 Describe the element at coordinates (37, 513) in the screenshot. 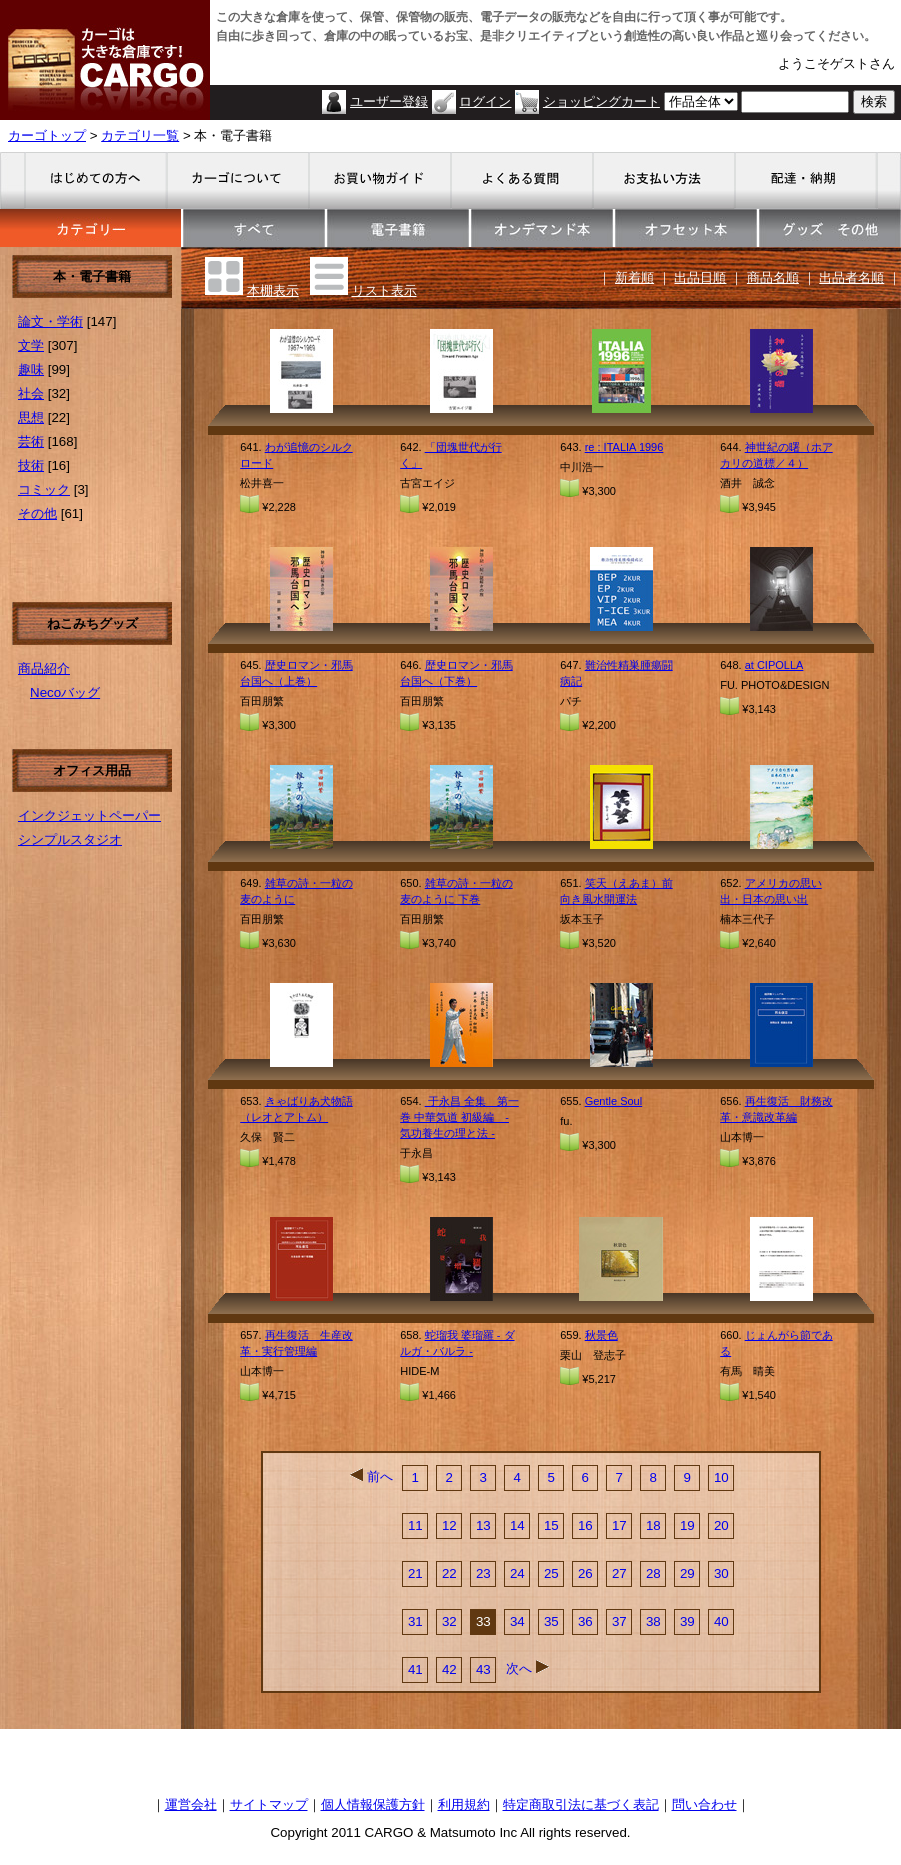

I see `その他` at that location.